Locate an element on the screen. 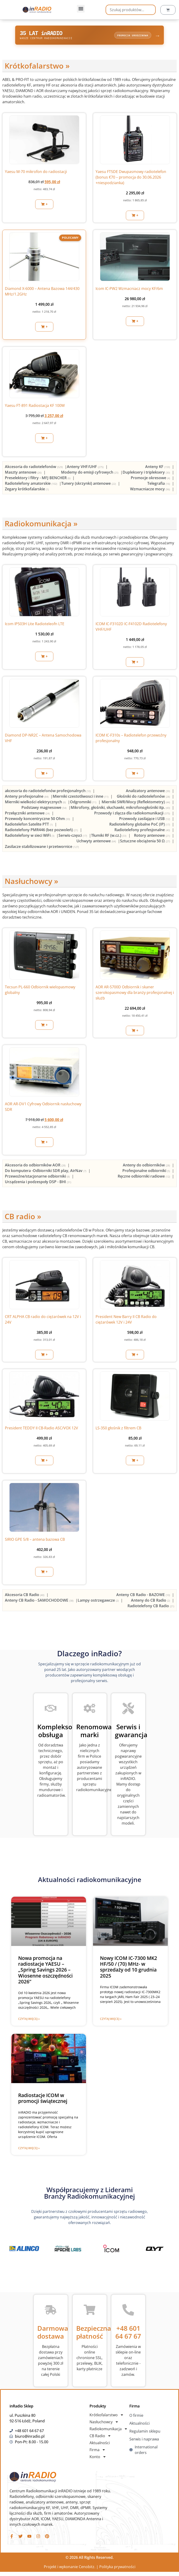  [Przejdź do kategorii produktu Radiotelefony globalne PoC (IP)] is located at coordinates (140, 828).